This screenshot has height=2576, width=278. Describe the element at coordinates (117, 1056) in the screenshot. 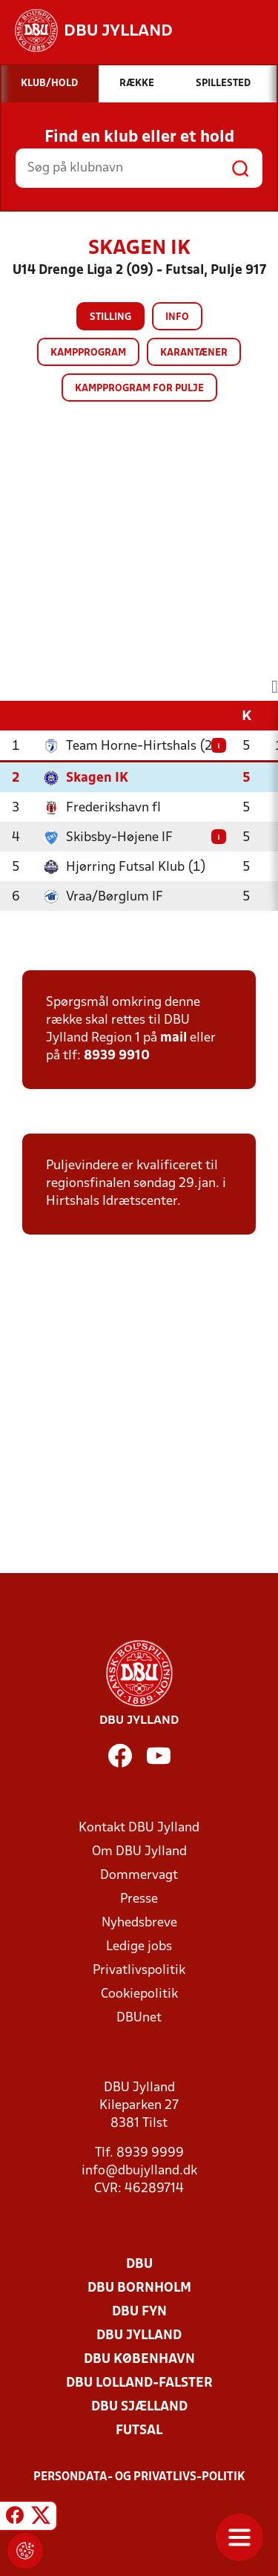

I see `8939 9910` at that location.